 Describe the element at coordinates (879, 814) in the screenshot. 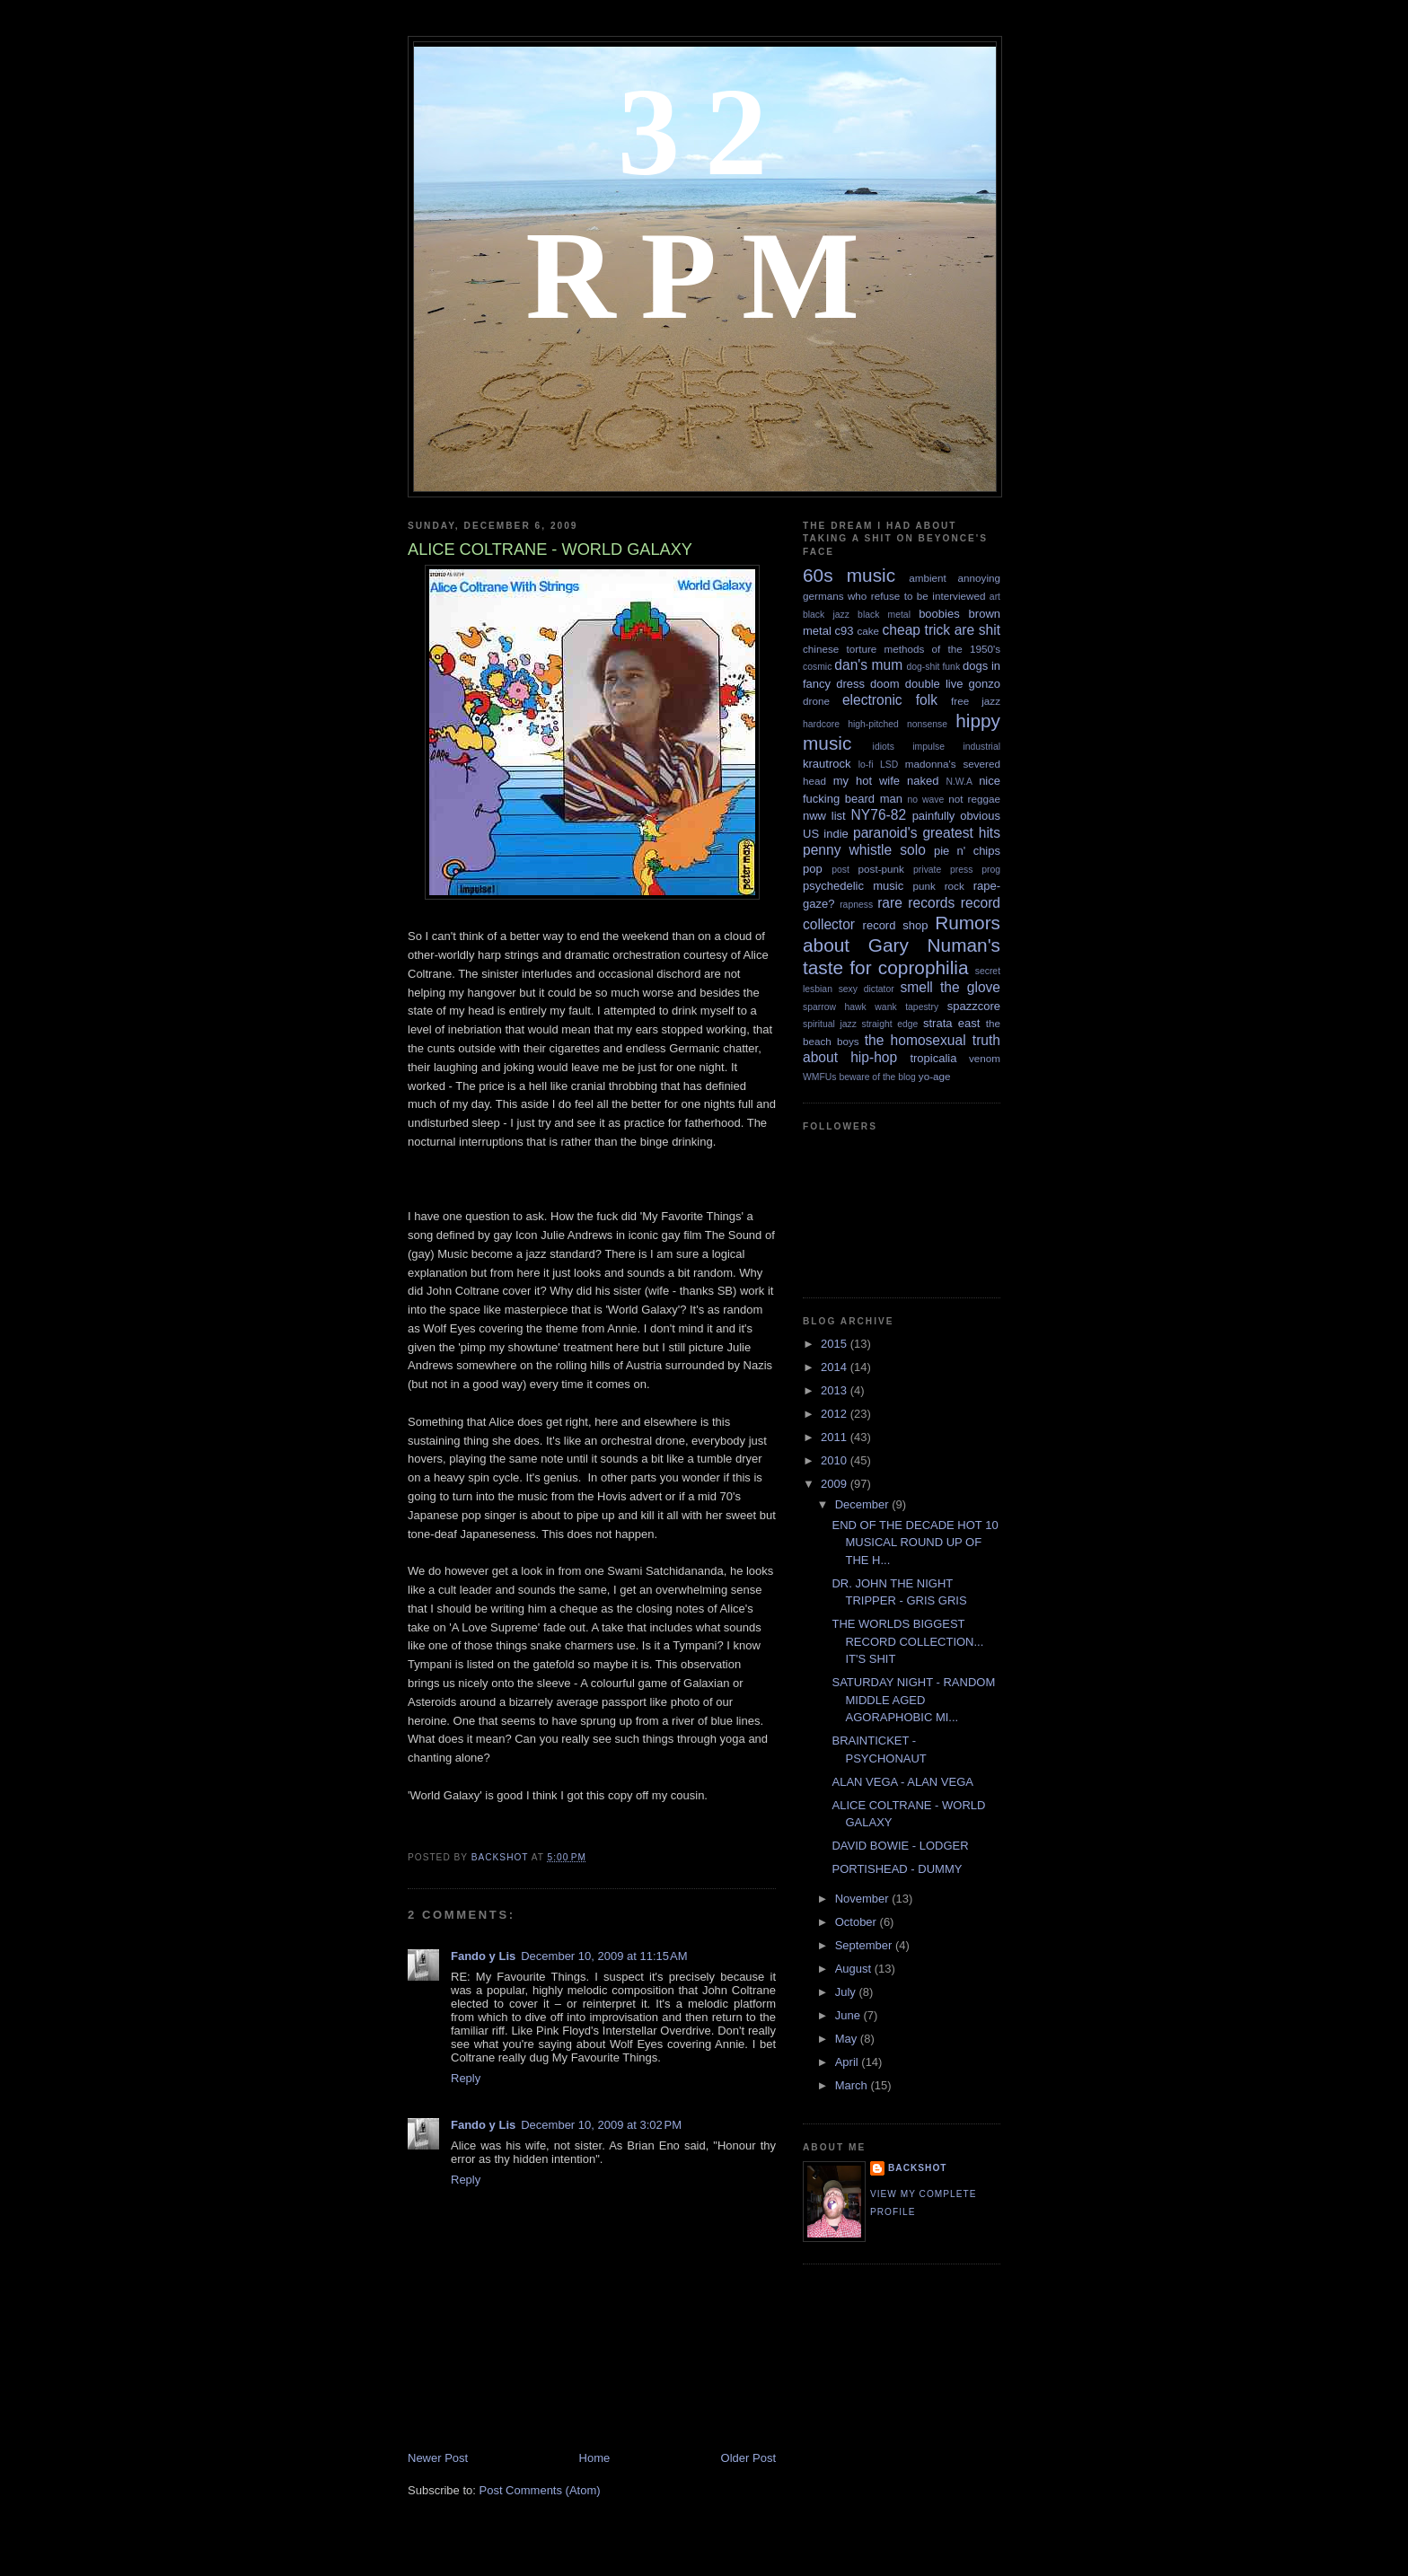

I see `NY76-82` at that location.